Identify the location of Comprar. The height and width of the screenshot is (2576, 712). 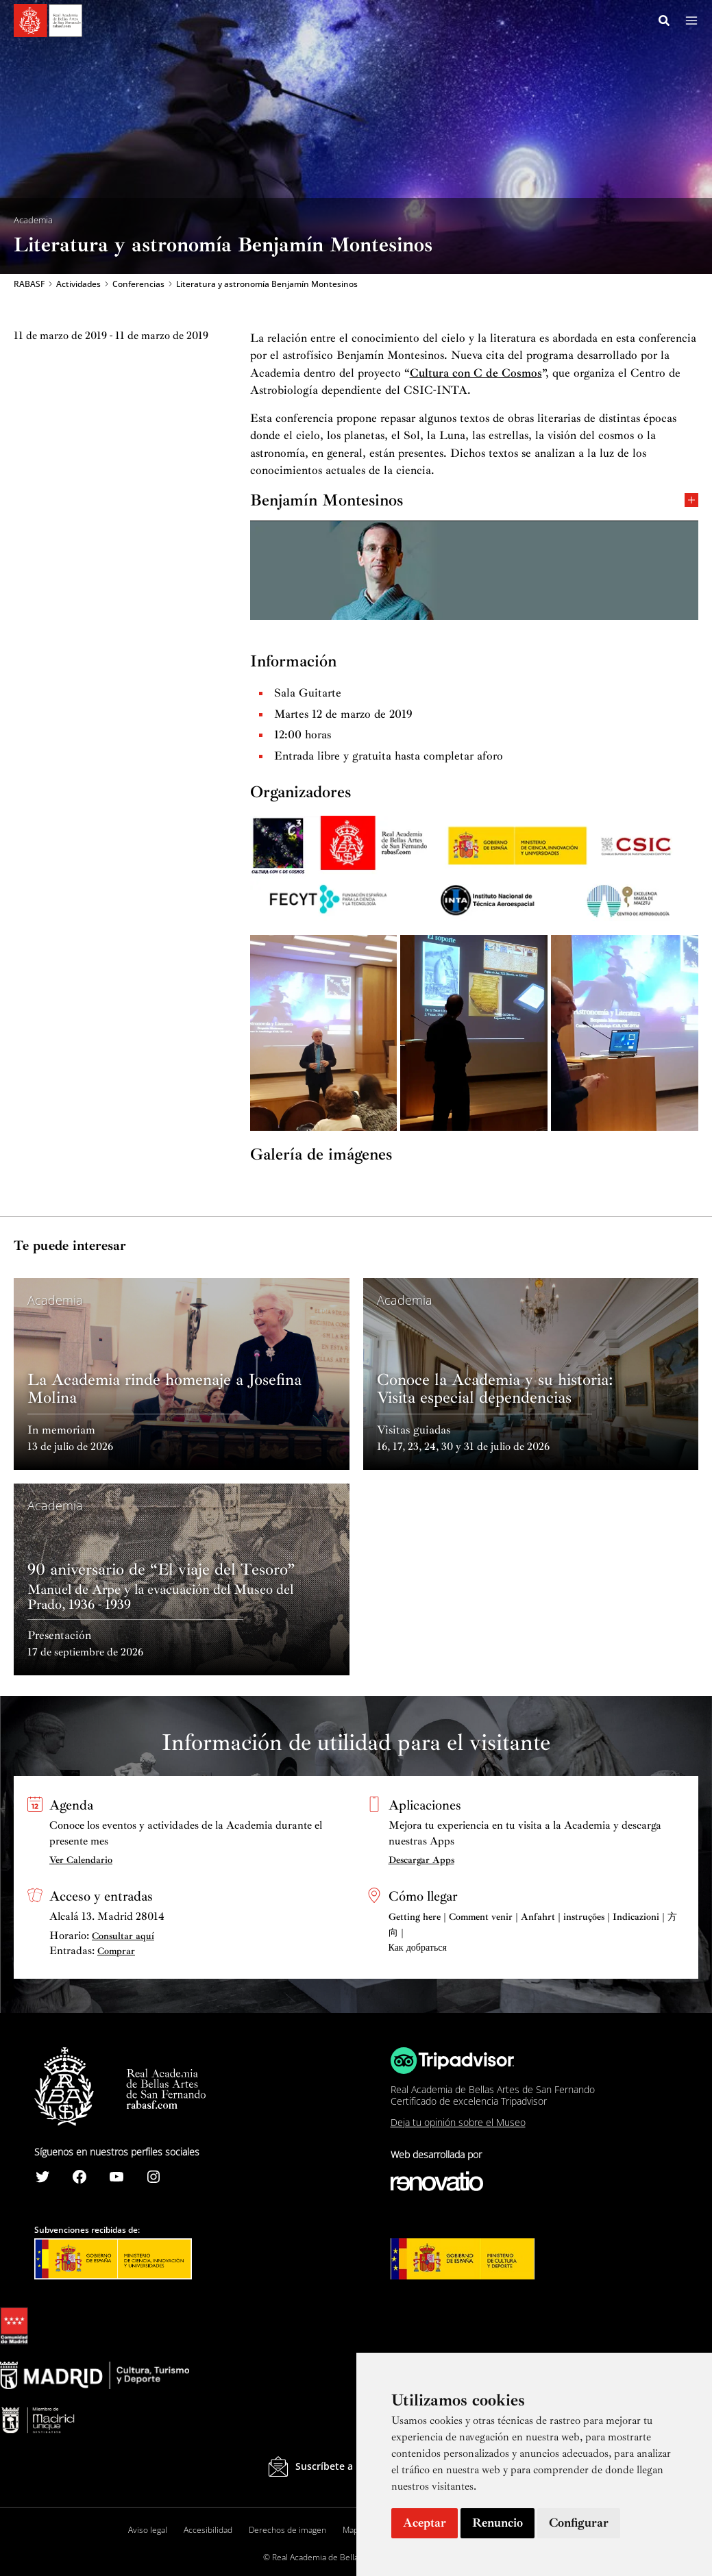
(116, 1952).